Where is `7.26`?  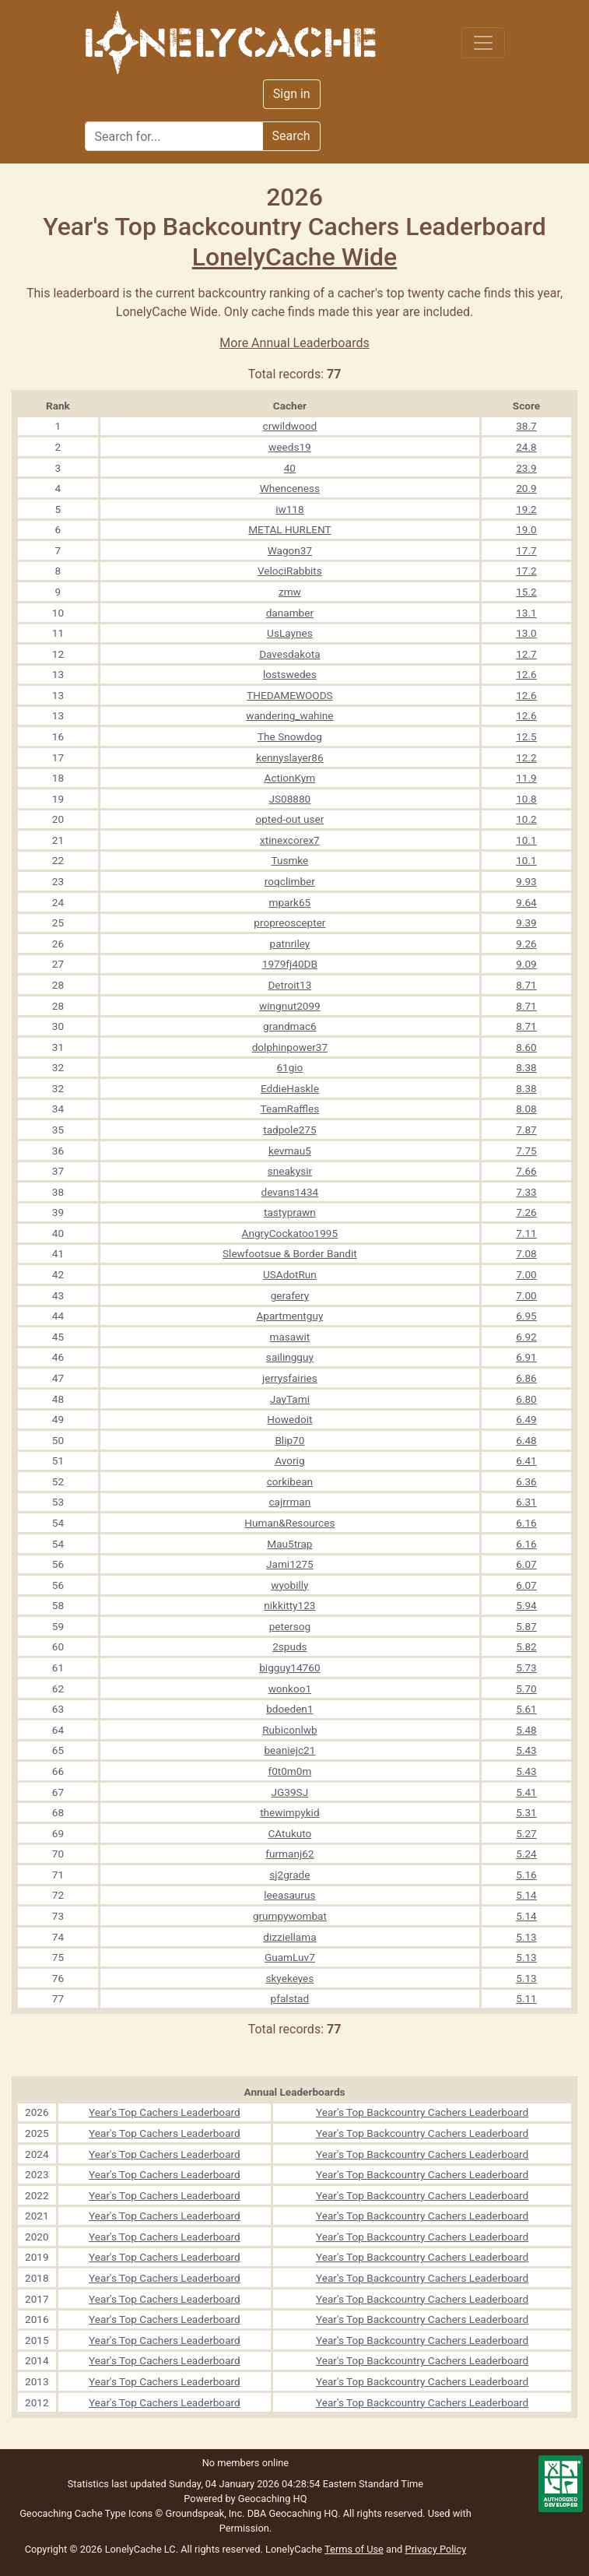
7.26 is located at coordinates (526, 1212).